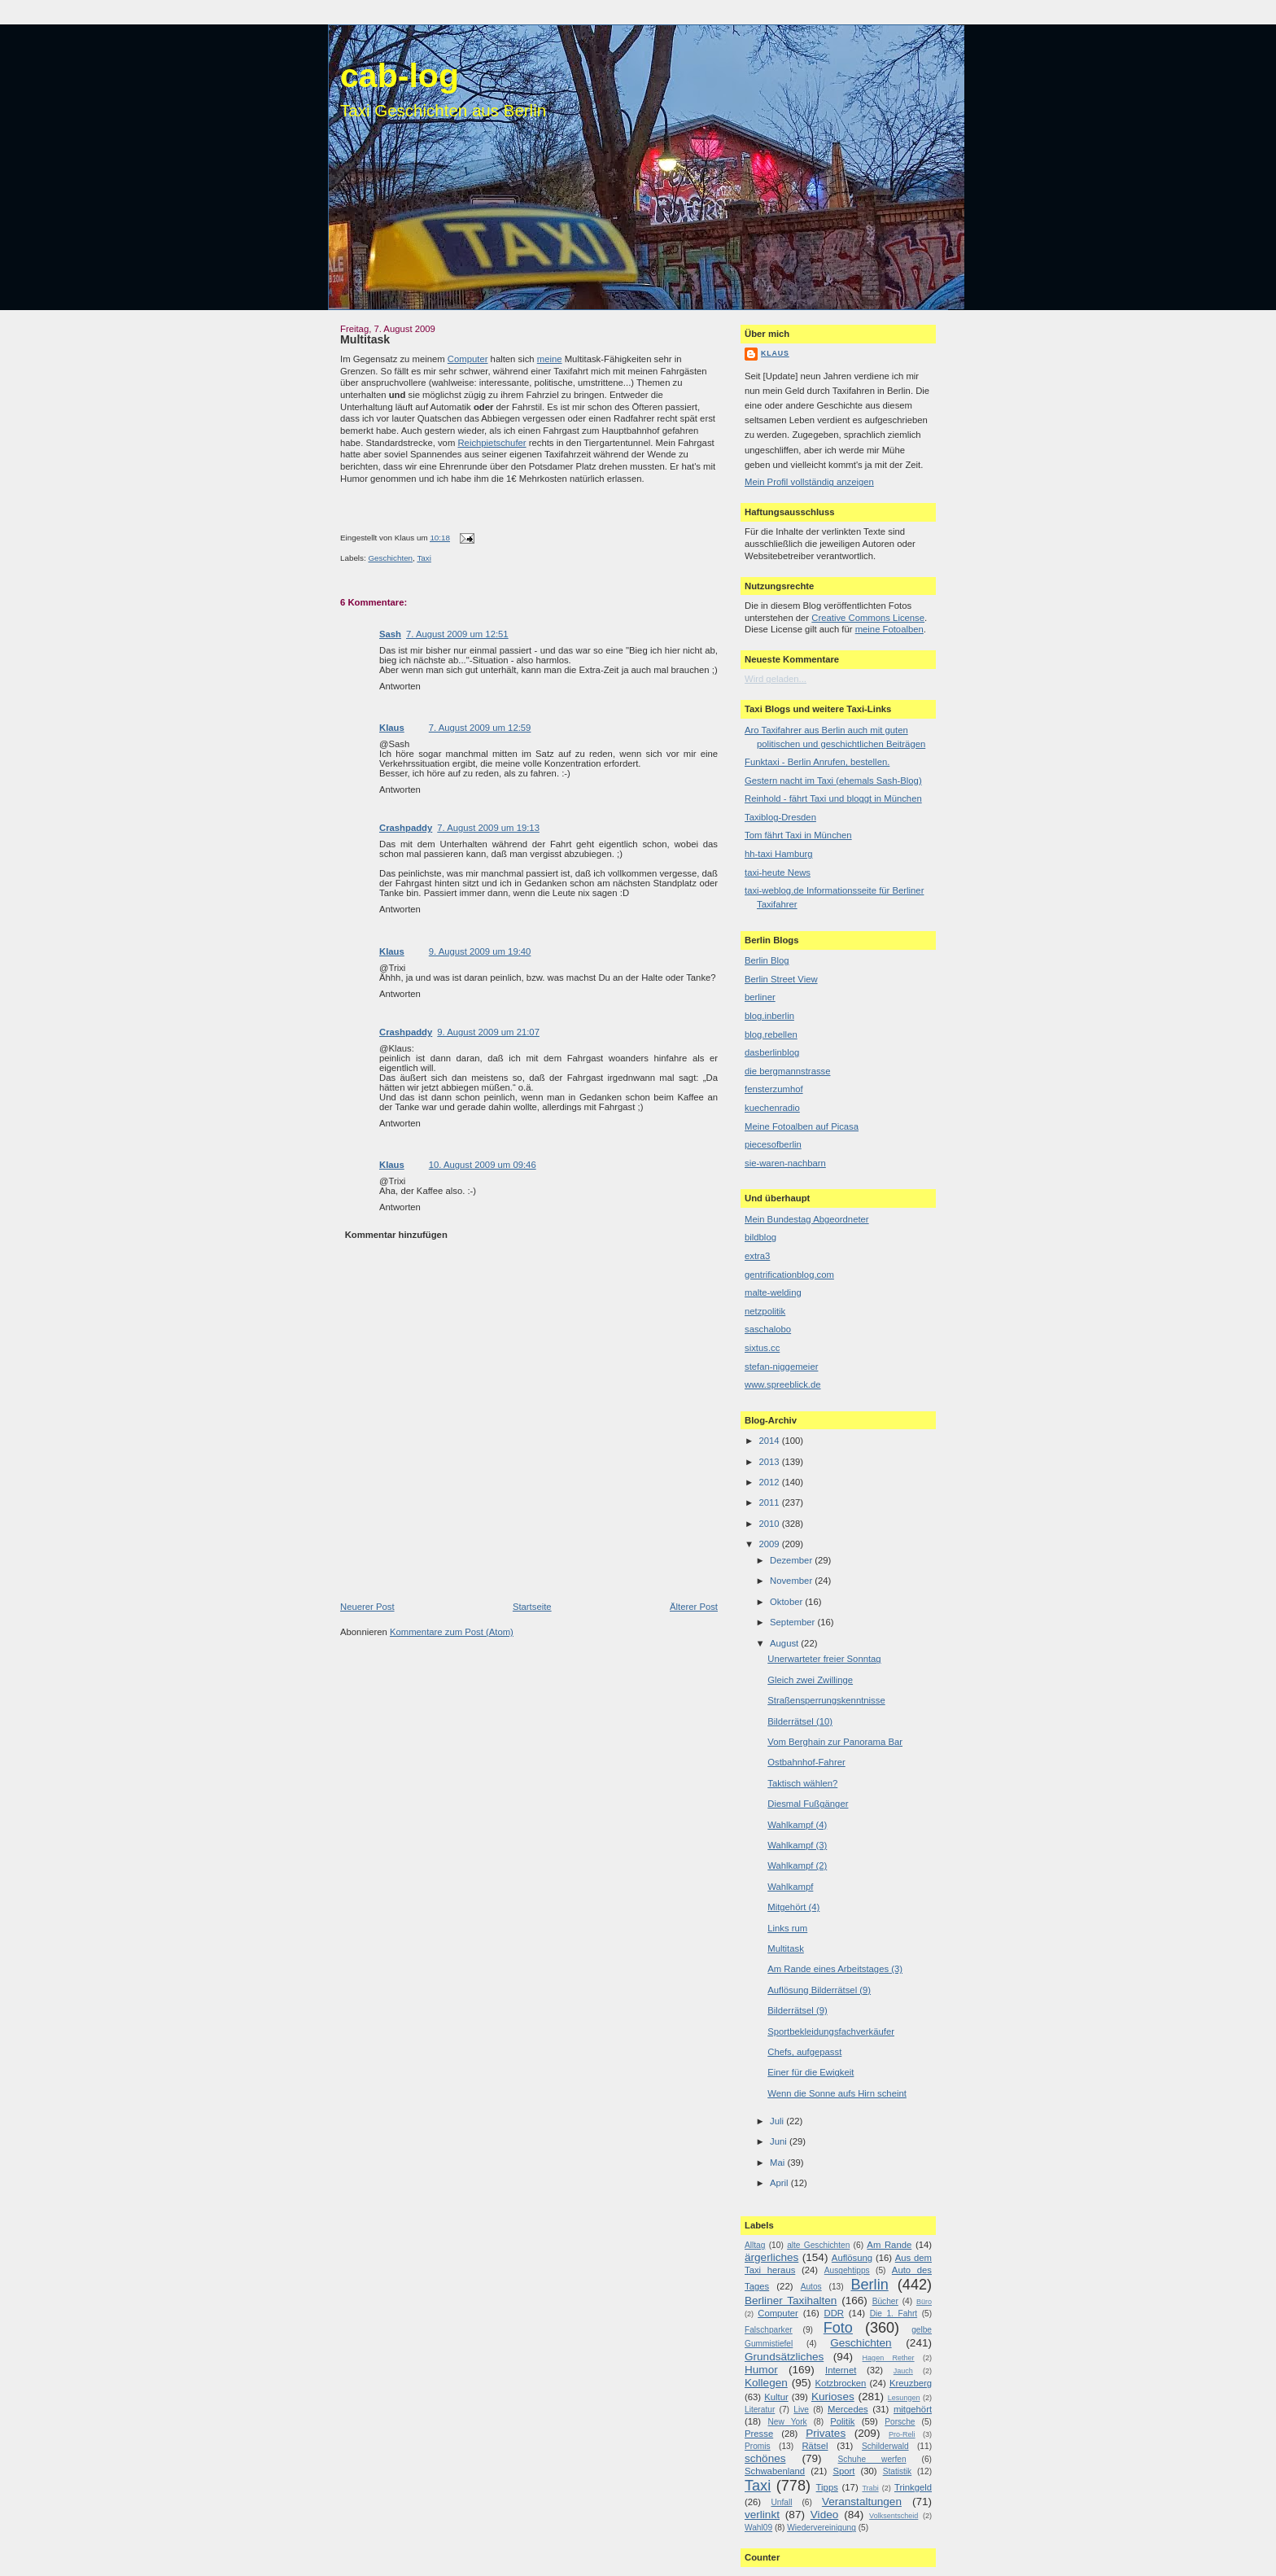  Describe the element at coordinates (760, 1237) in the screenshot. I see `bildblog` at that location.